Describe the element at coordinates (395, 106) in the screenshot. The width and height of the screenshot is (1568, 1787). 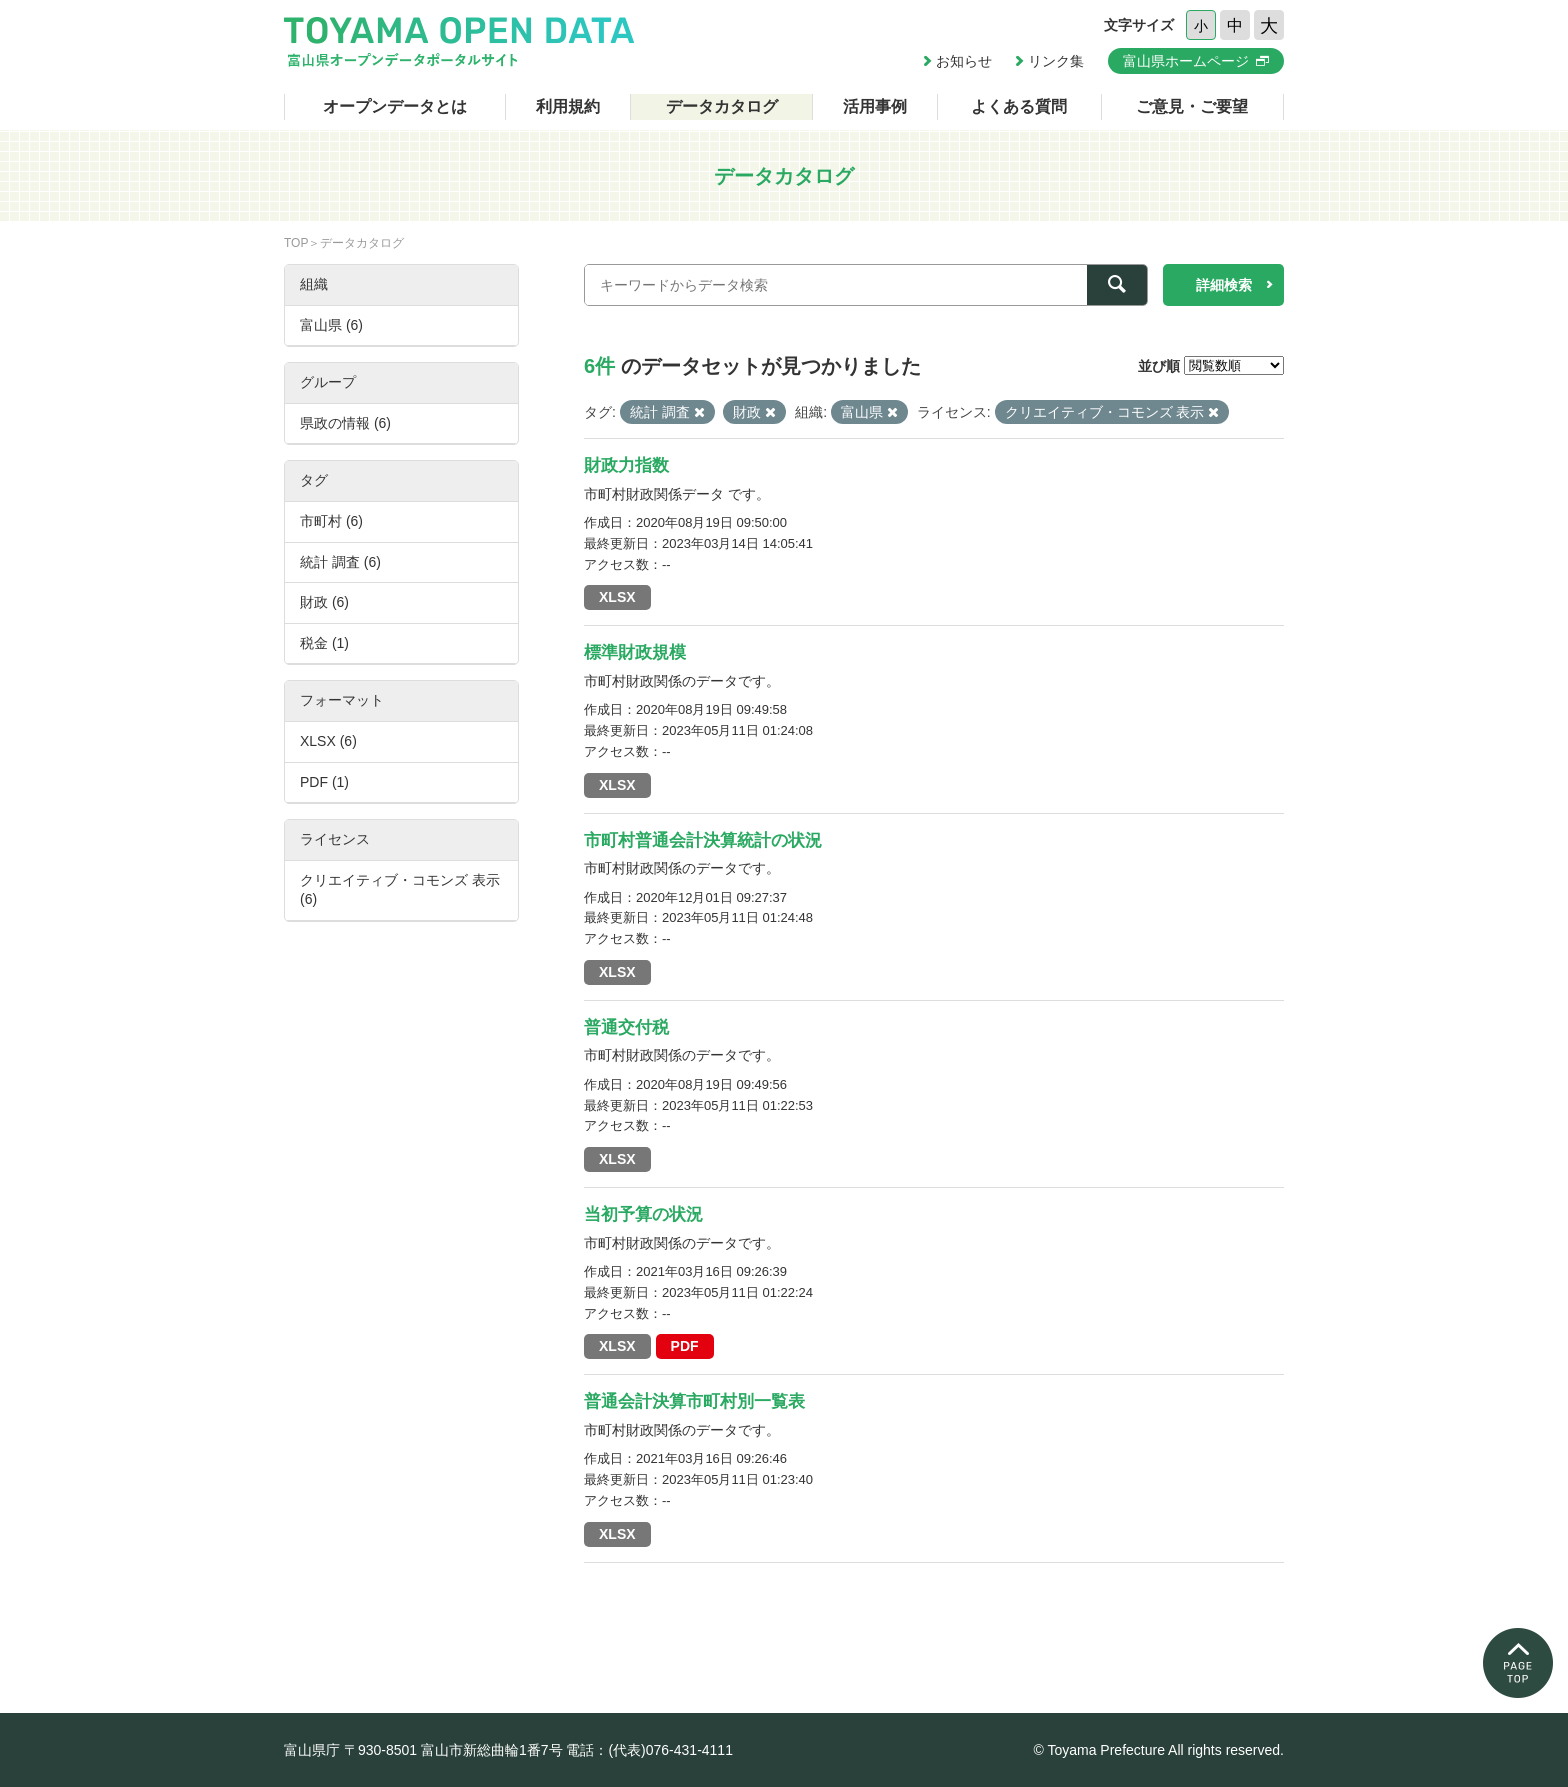
I see `オープンデータとは` at that location.